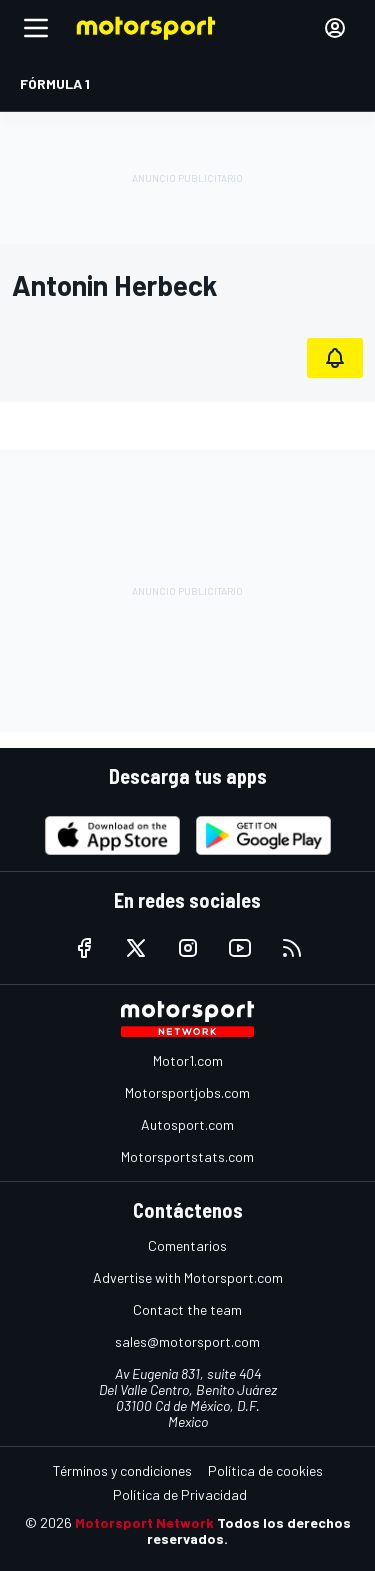 The height and width of the screenshot is (1571, 375). Describe the element at coordinates (180, 1494) in the screenshot. I see `Política de Privacidad` at that location.